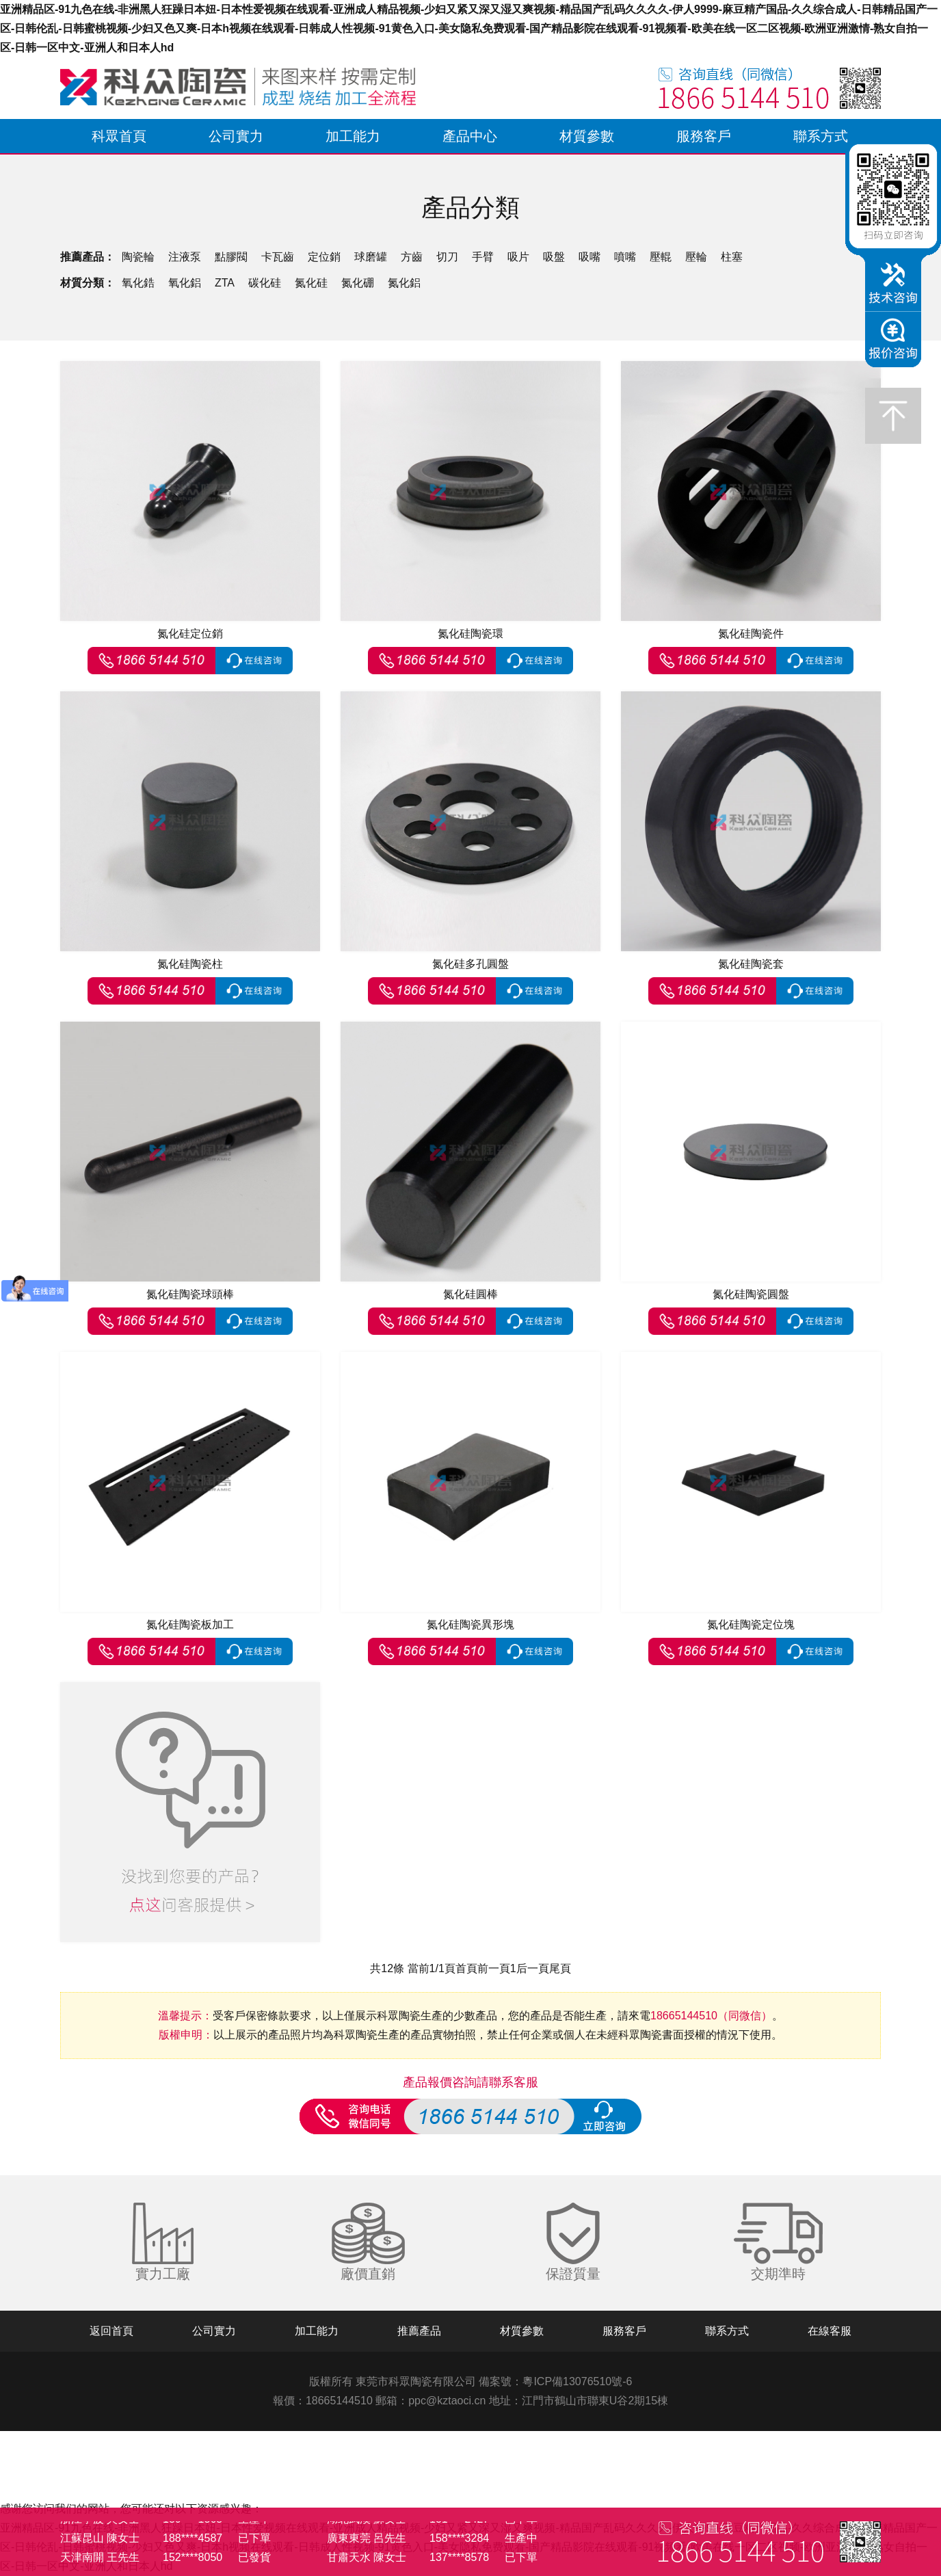 The image size is (941, 2576). I want to click on 點膠閥, so click(231, 257).